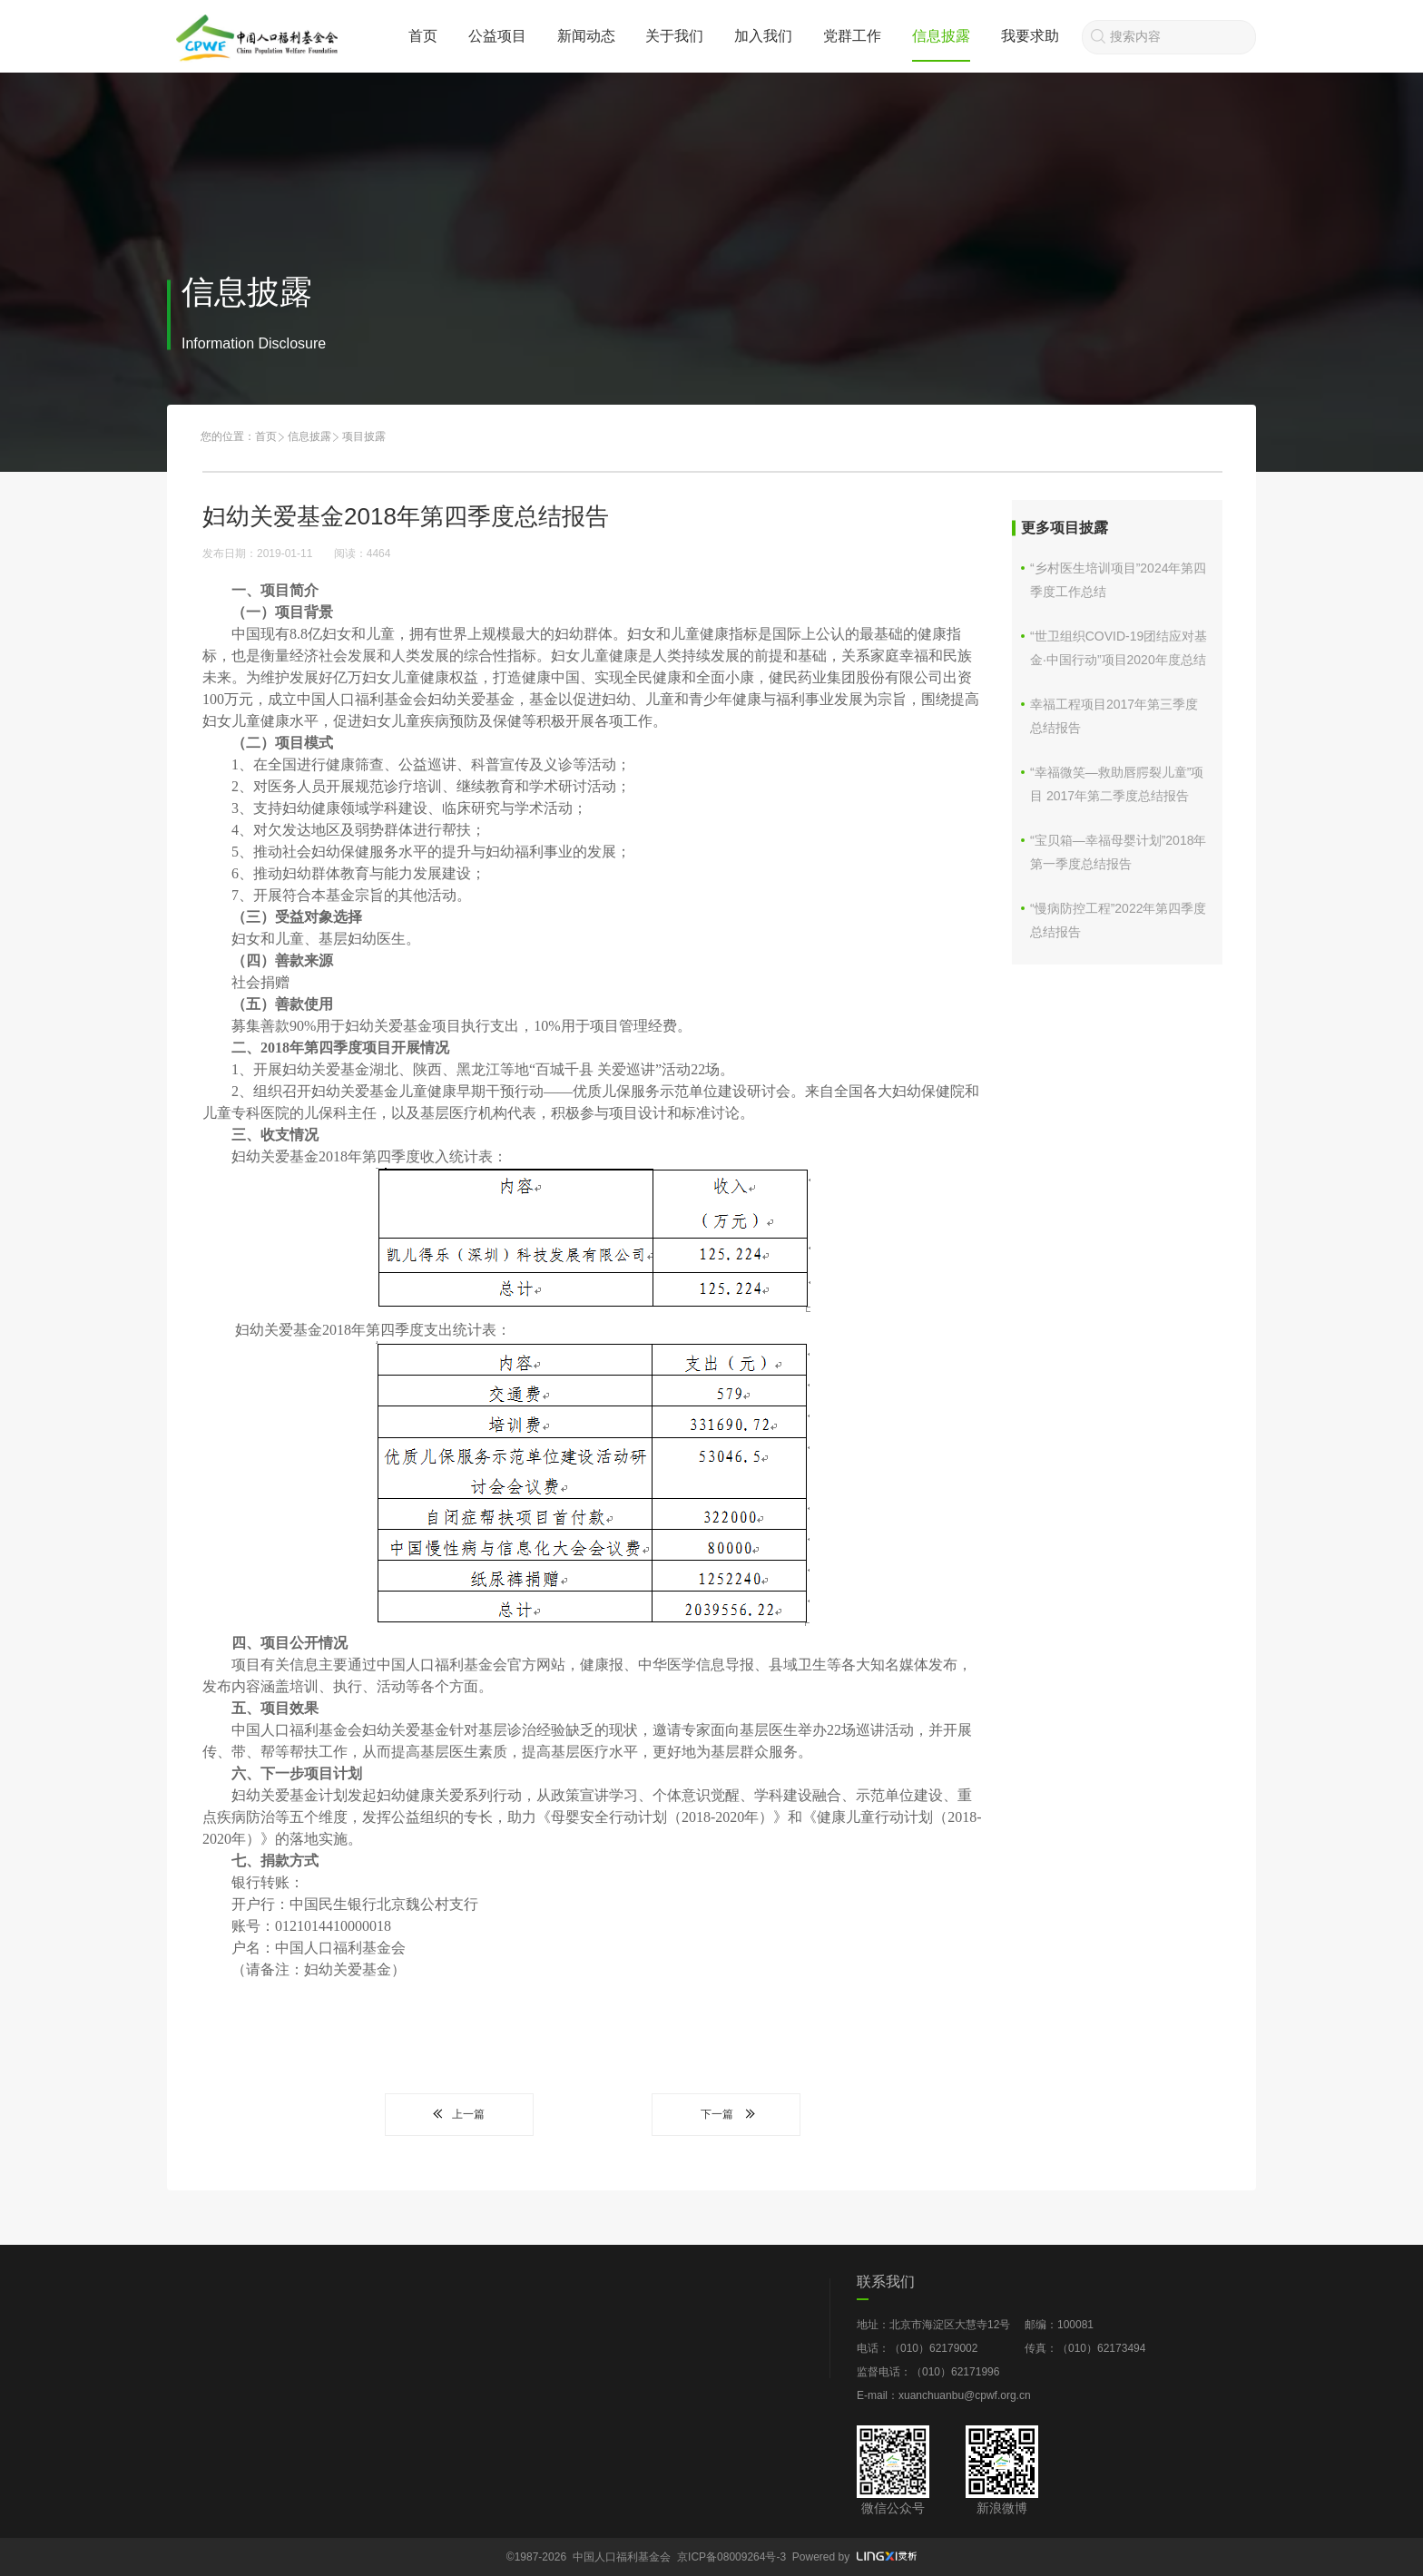  I want to click on 下一篇, so click(726, 2114).